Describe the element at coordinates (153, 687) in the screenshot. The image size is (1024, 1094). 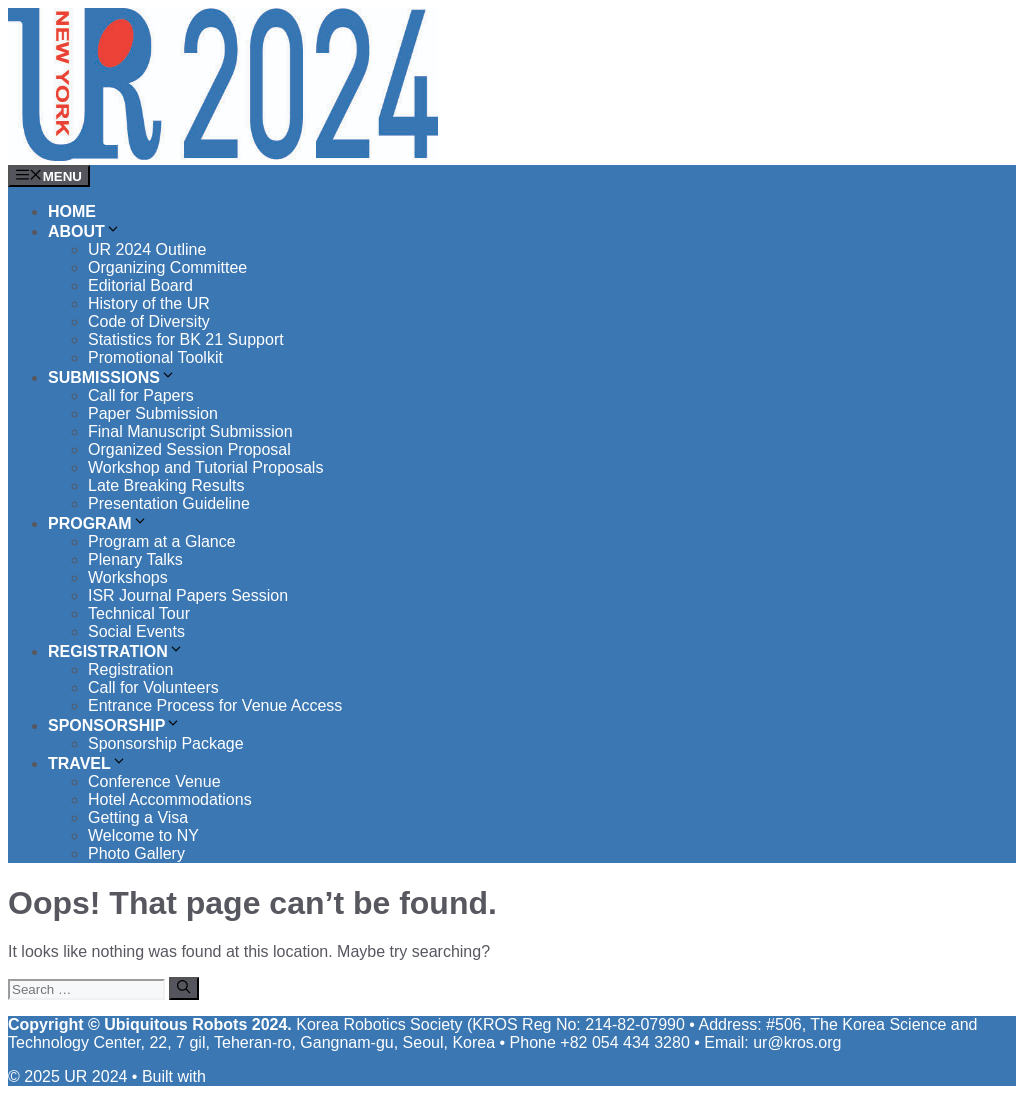
I see `Call for Volunteers` at that location.